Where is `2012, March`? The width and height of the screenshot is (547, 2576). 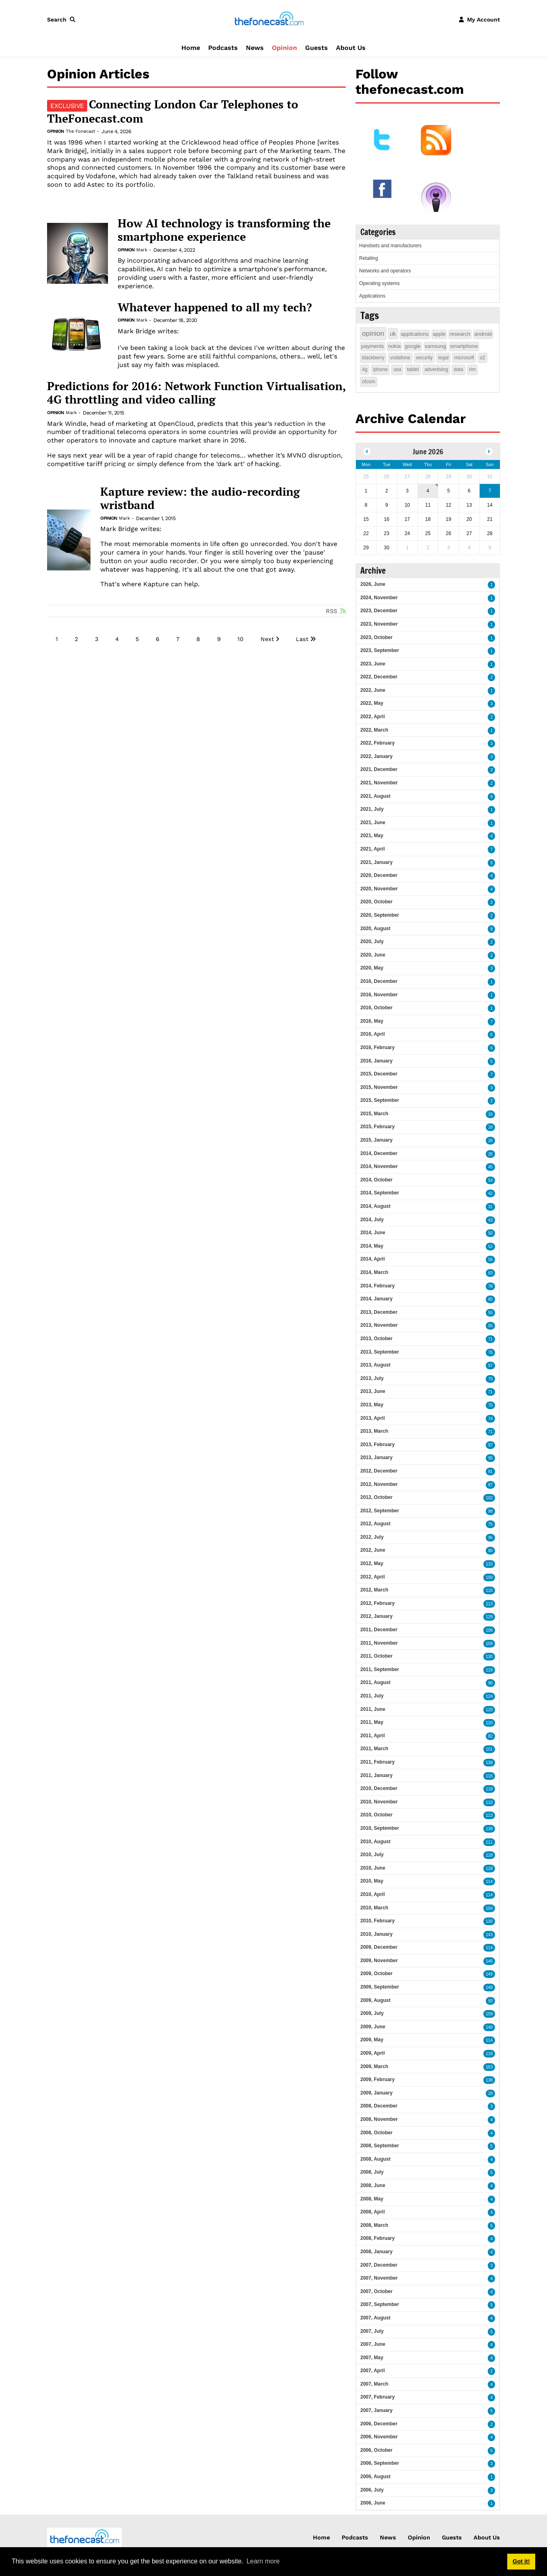
2012, March is located at coordinates (374, 1590).